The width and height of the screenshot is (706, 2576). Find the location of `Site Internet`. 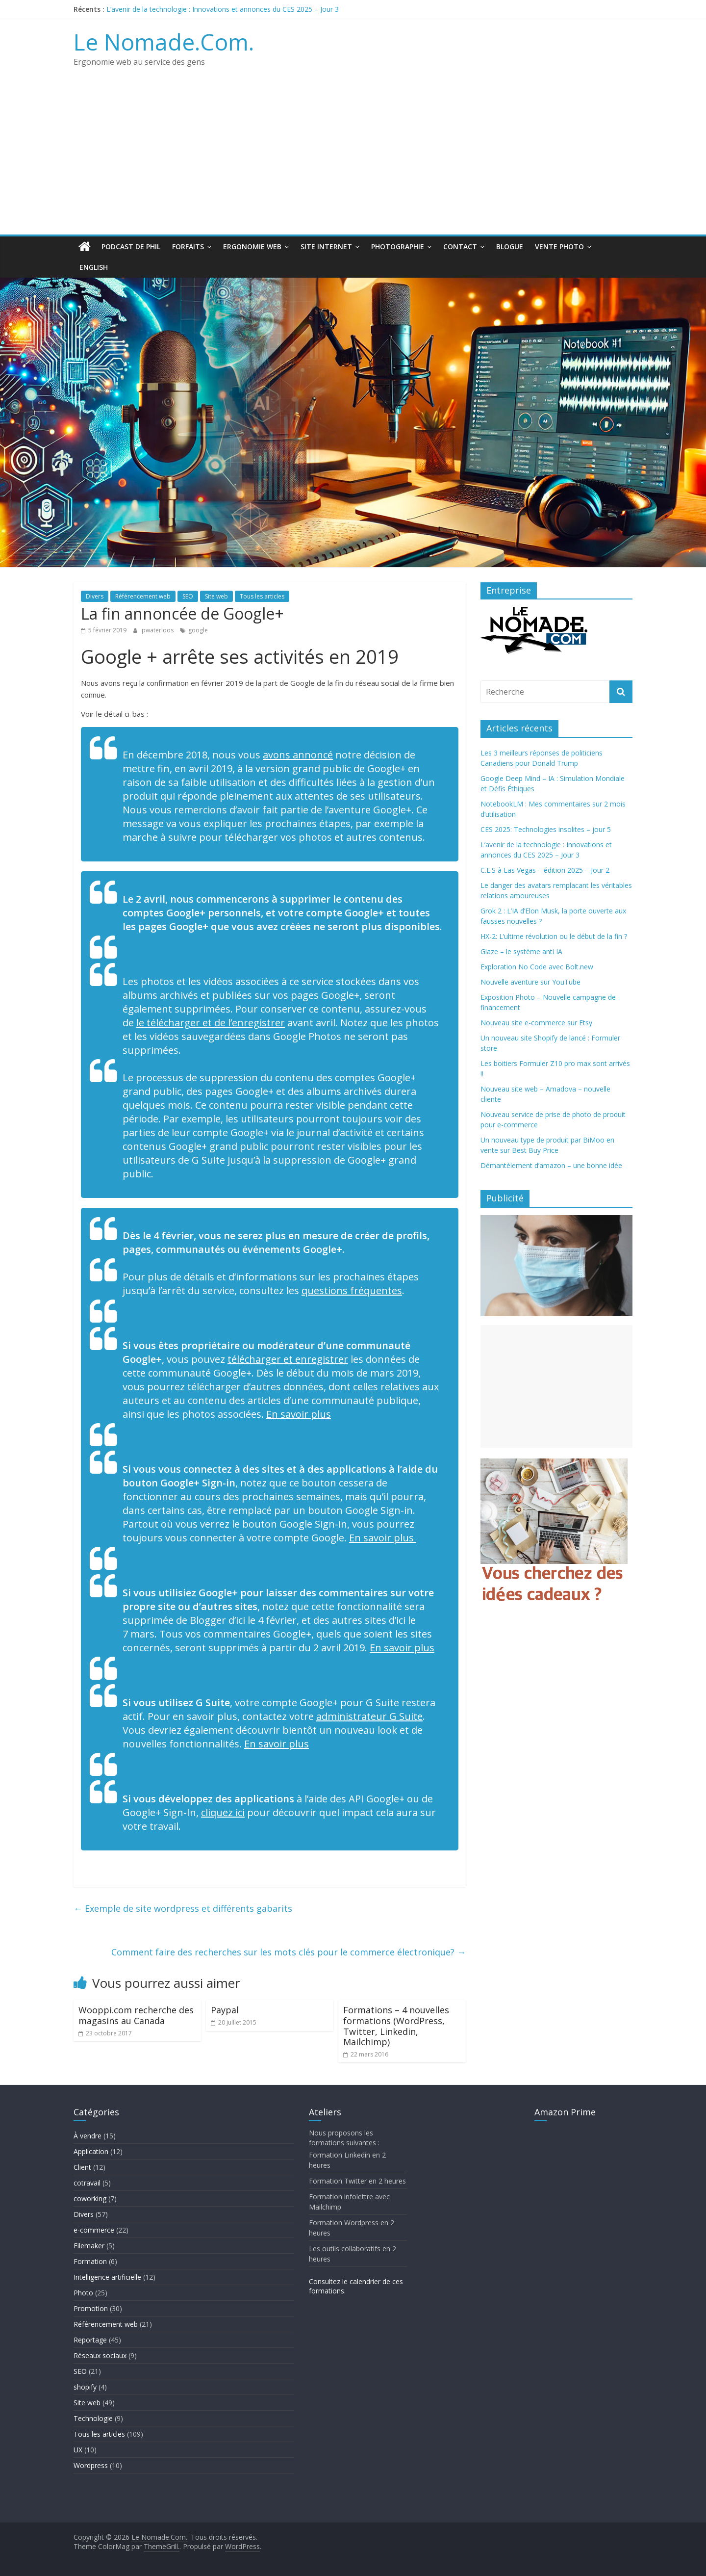

Site Internet is located at coordinates (326, 246).